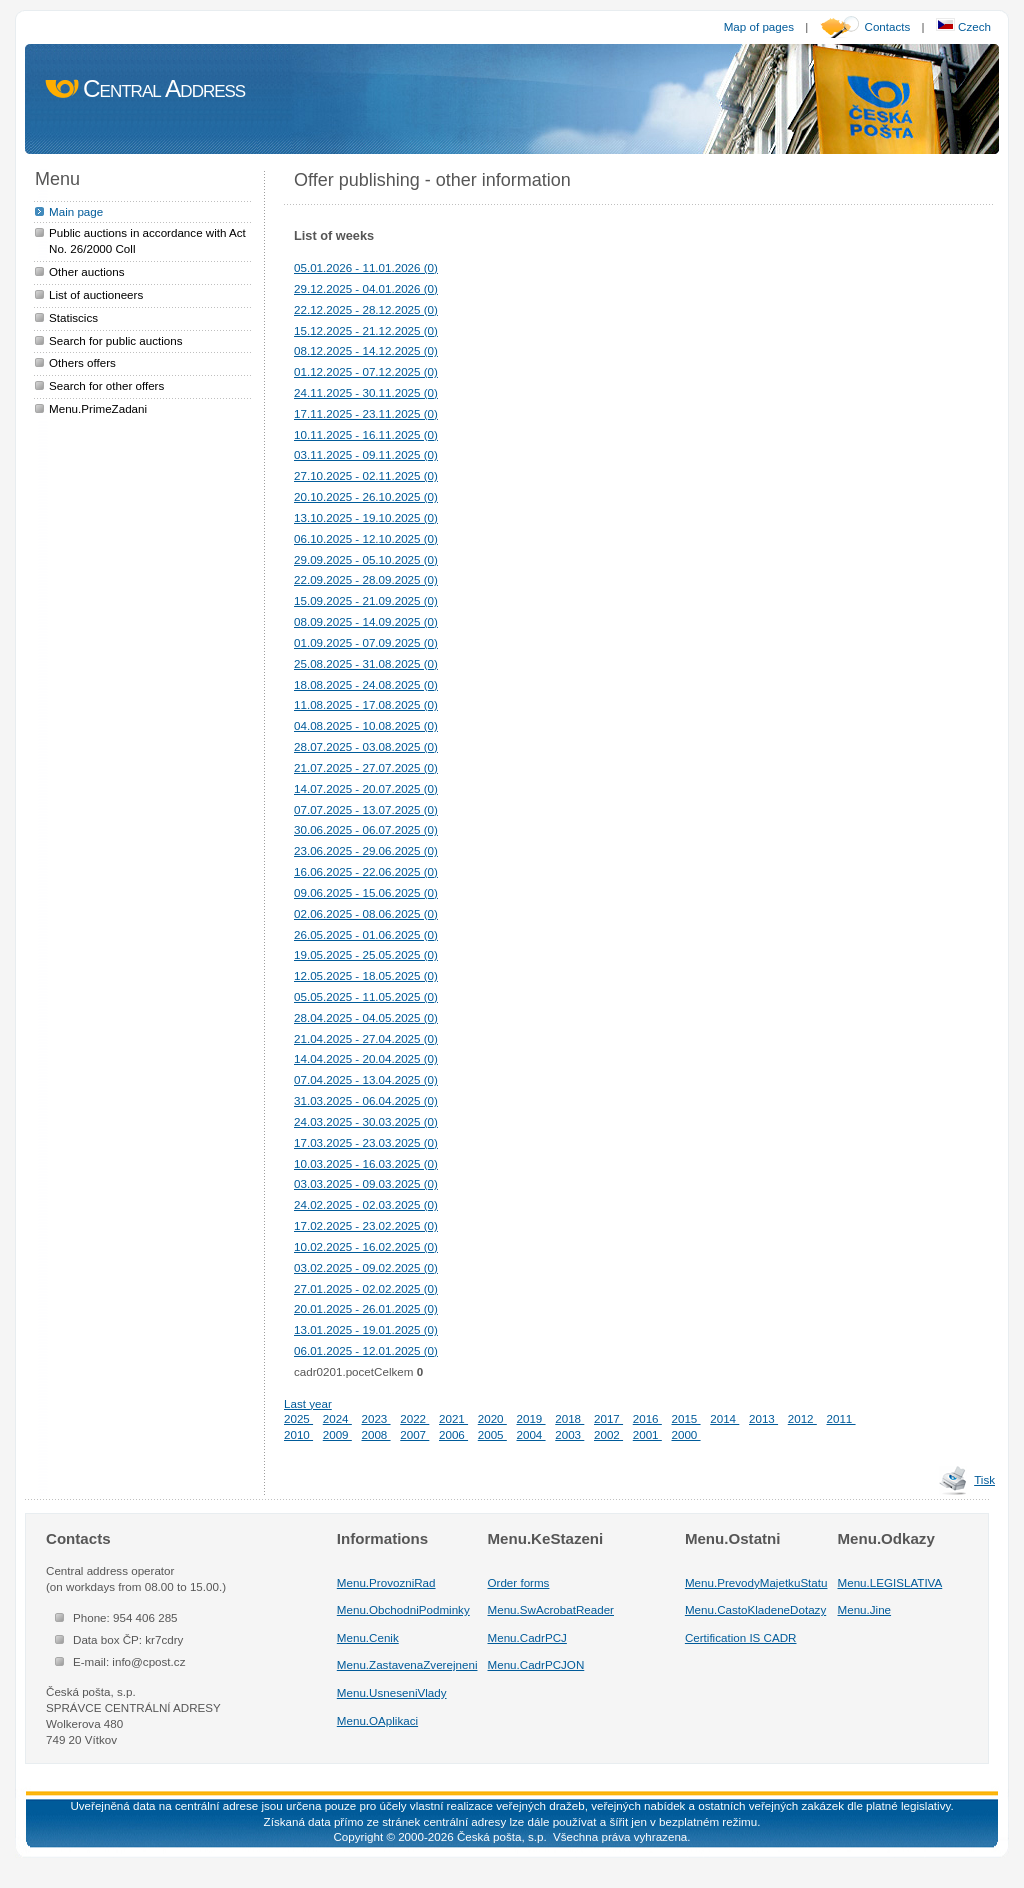 The width and height of the screenshot is (1024, 1888). Describe the element at coordinates (890, 1582) in the screenshot. I see `Menu.LEGISLATIVA` at that location.